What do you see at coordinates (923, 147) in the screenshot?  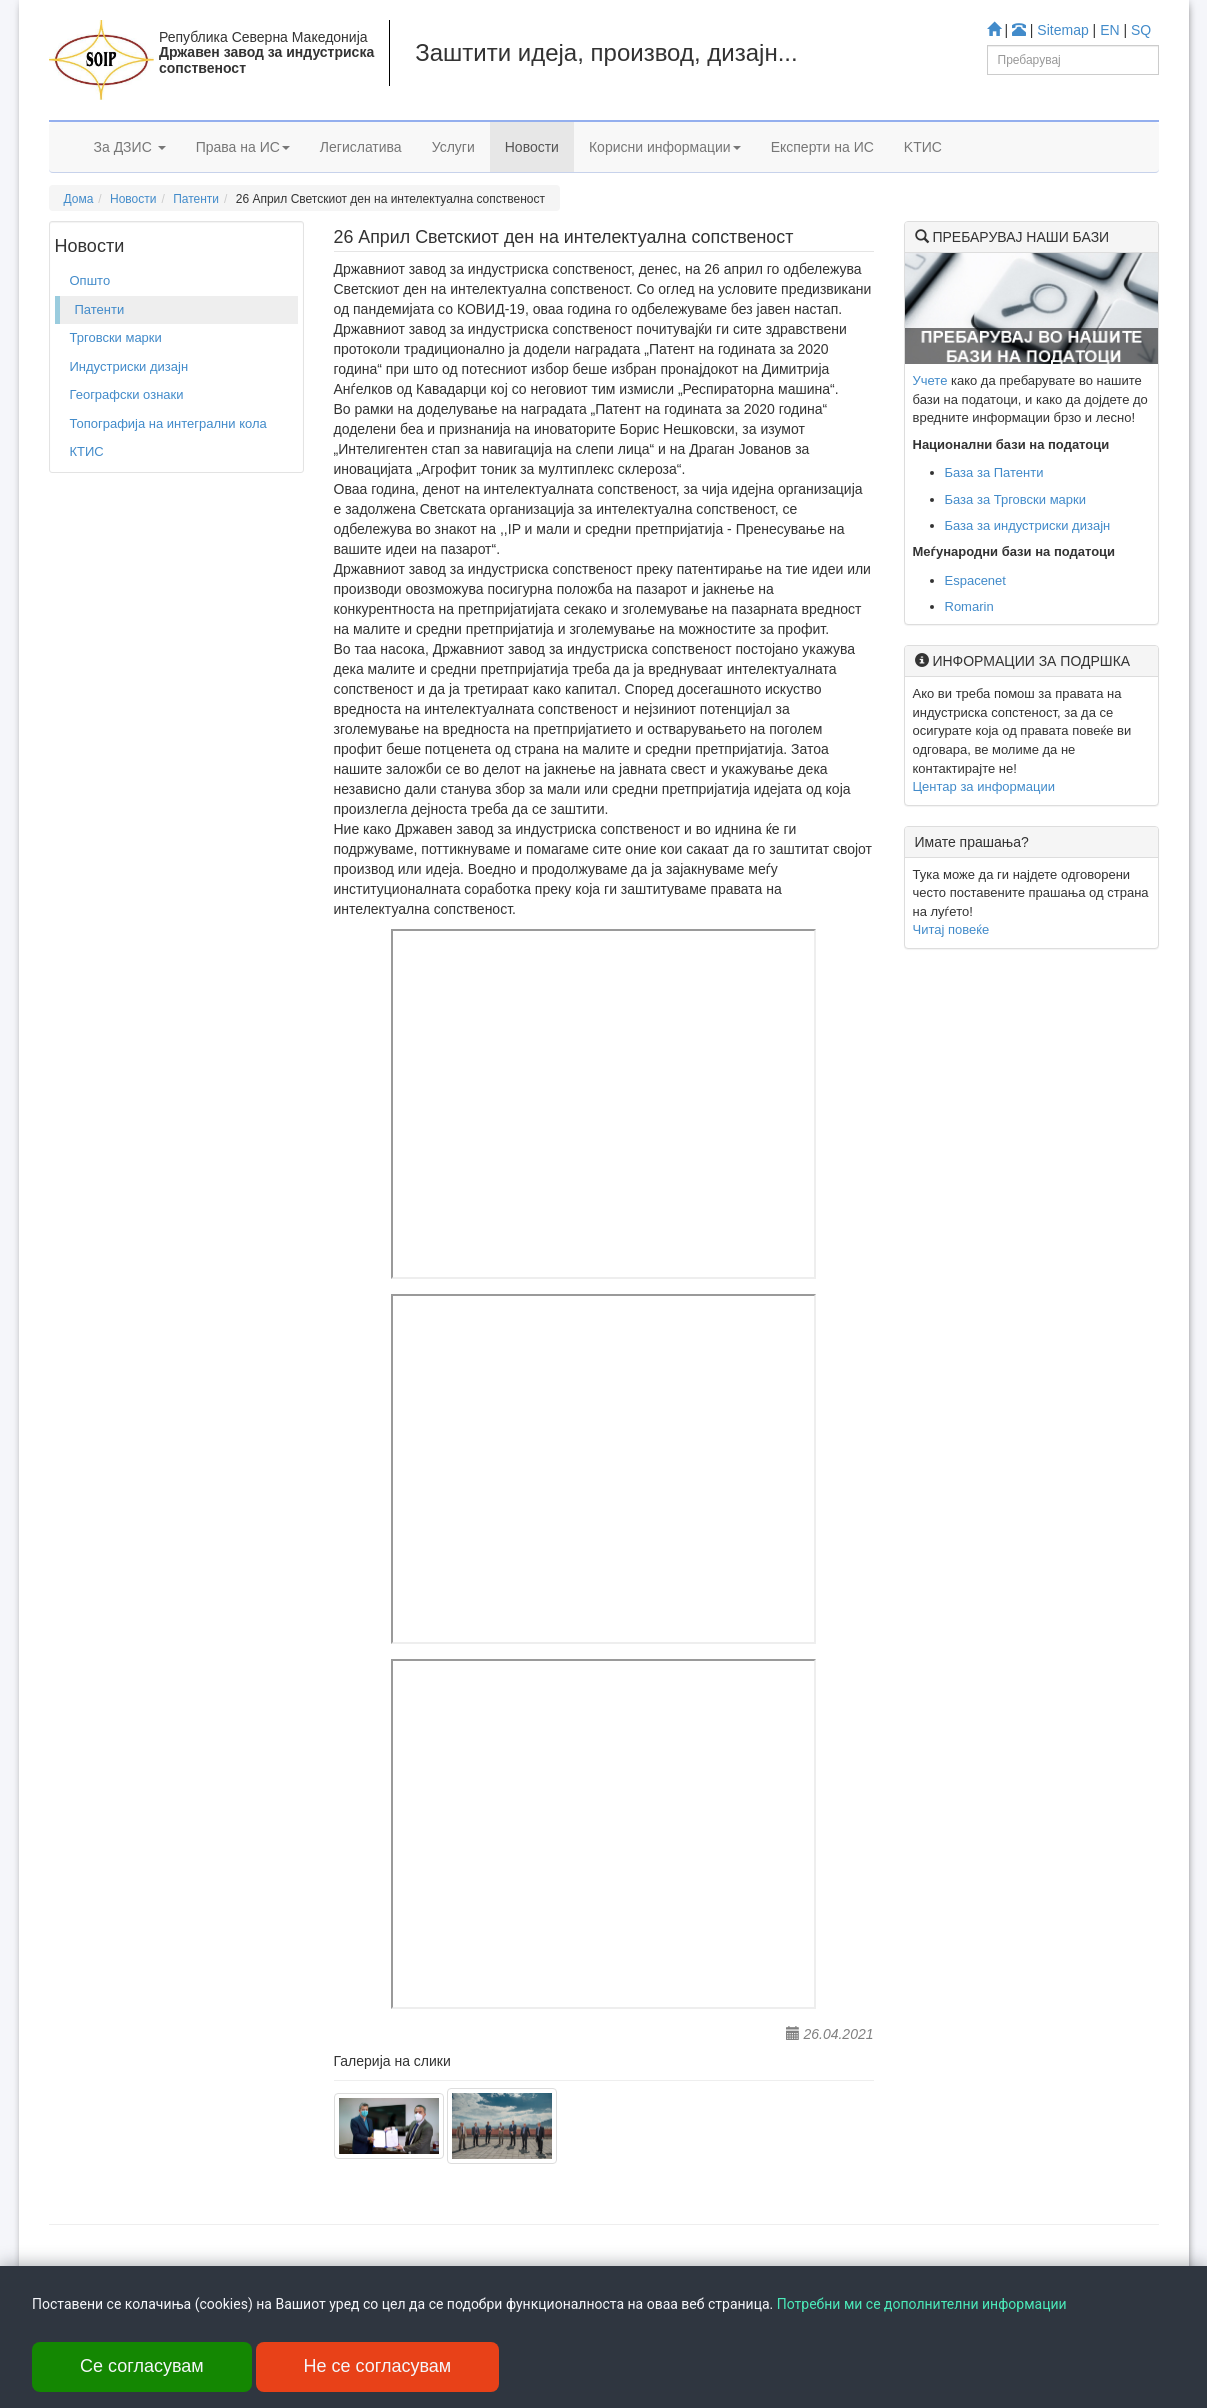 I see `KTИС` at bounding box center [923, 147].